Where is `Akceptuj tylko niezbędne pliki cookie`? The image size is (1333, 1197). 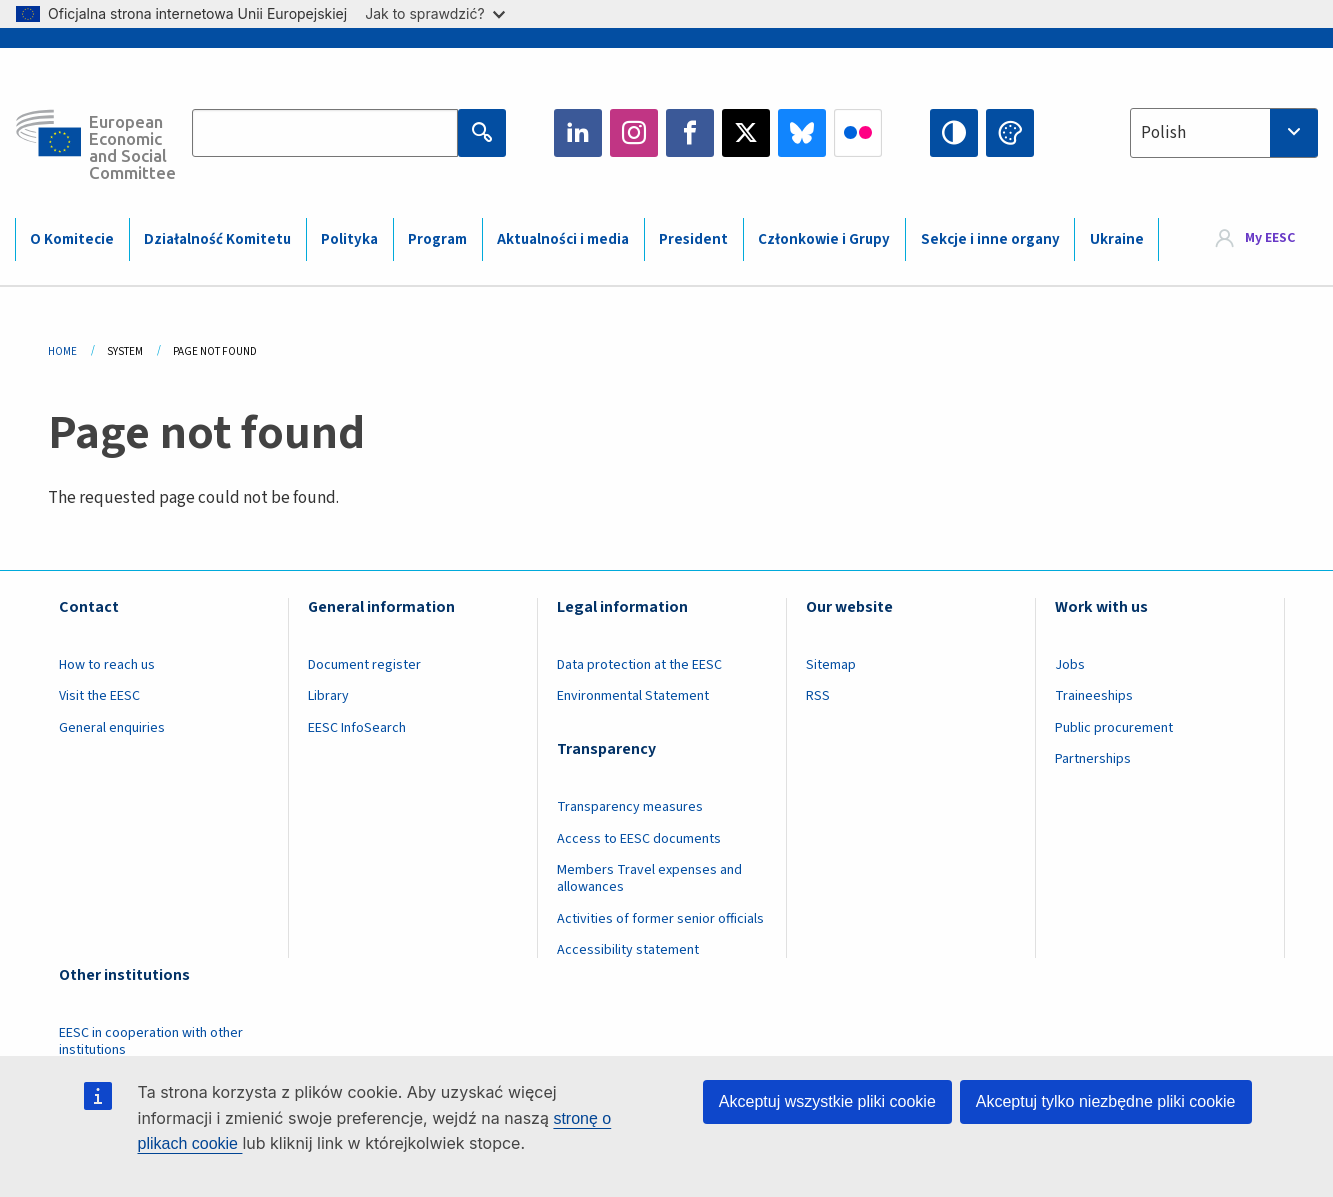 Akceptuj tylko niezbędne pliki cookie is located at coordinates (1106, 1101).